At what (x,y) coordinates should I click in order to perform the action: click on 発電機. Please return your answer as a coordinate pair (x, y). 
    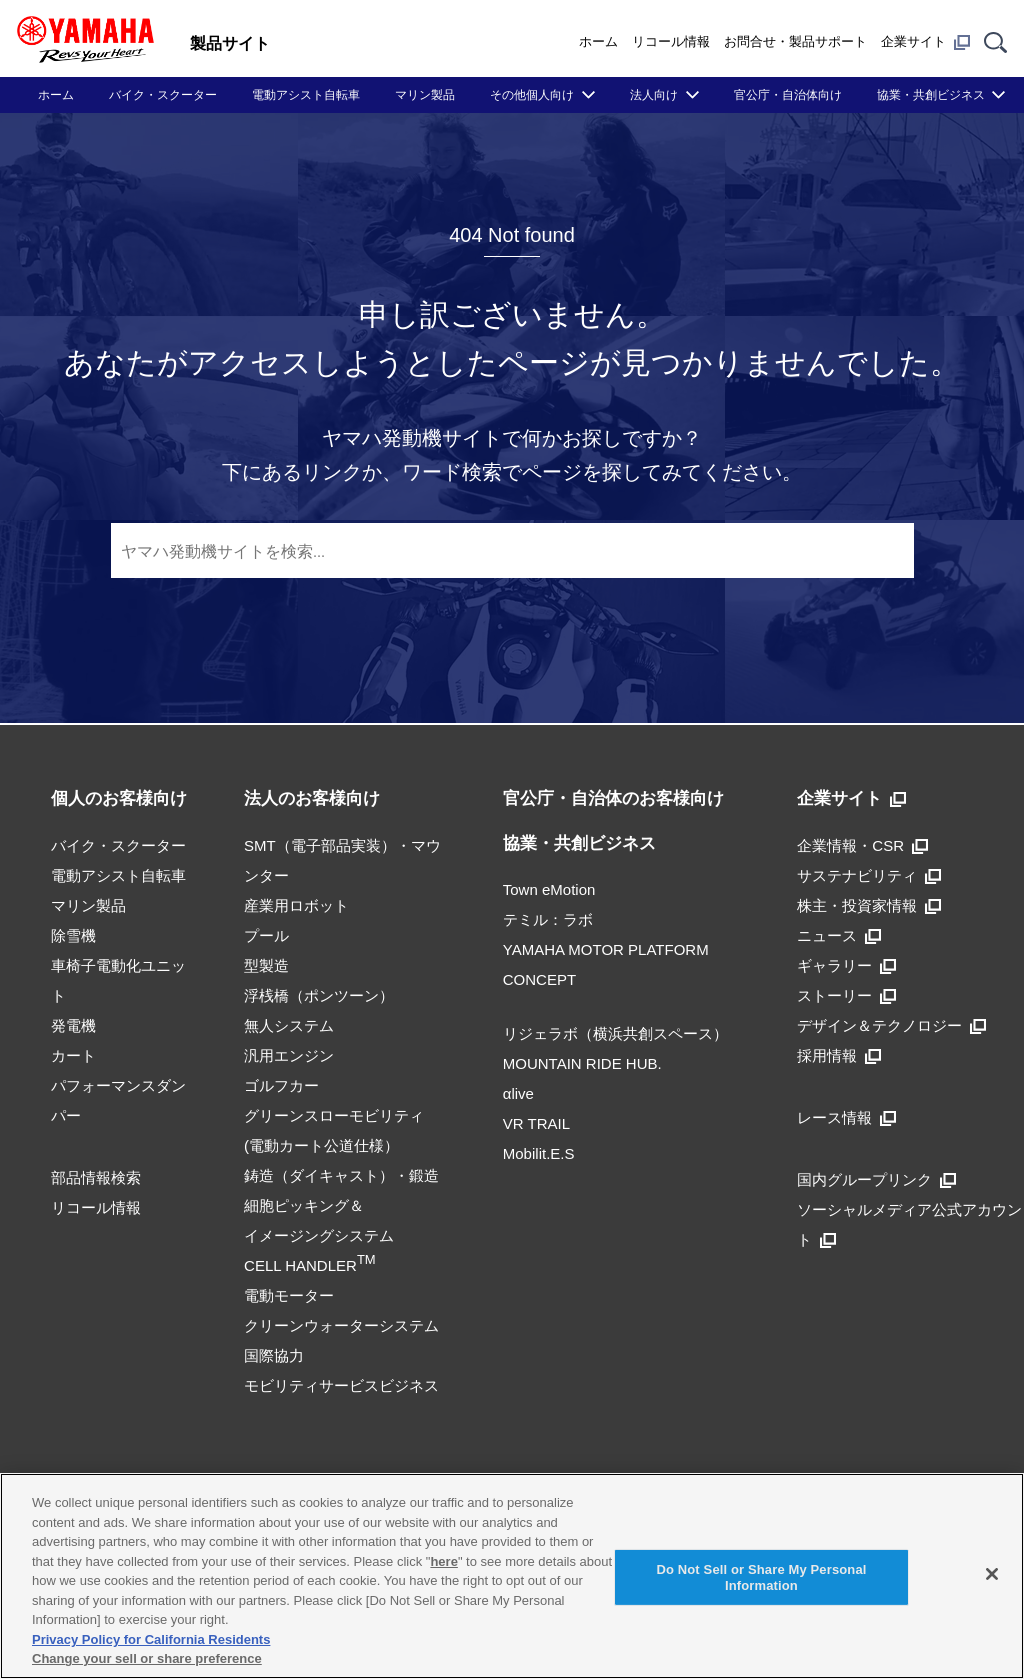
    Looking at the image, I should click on (73, 1025).